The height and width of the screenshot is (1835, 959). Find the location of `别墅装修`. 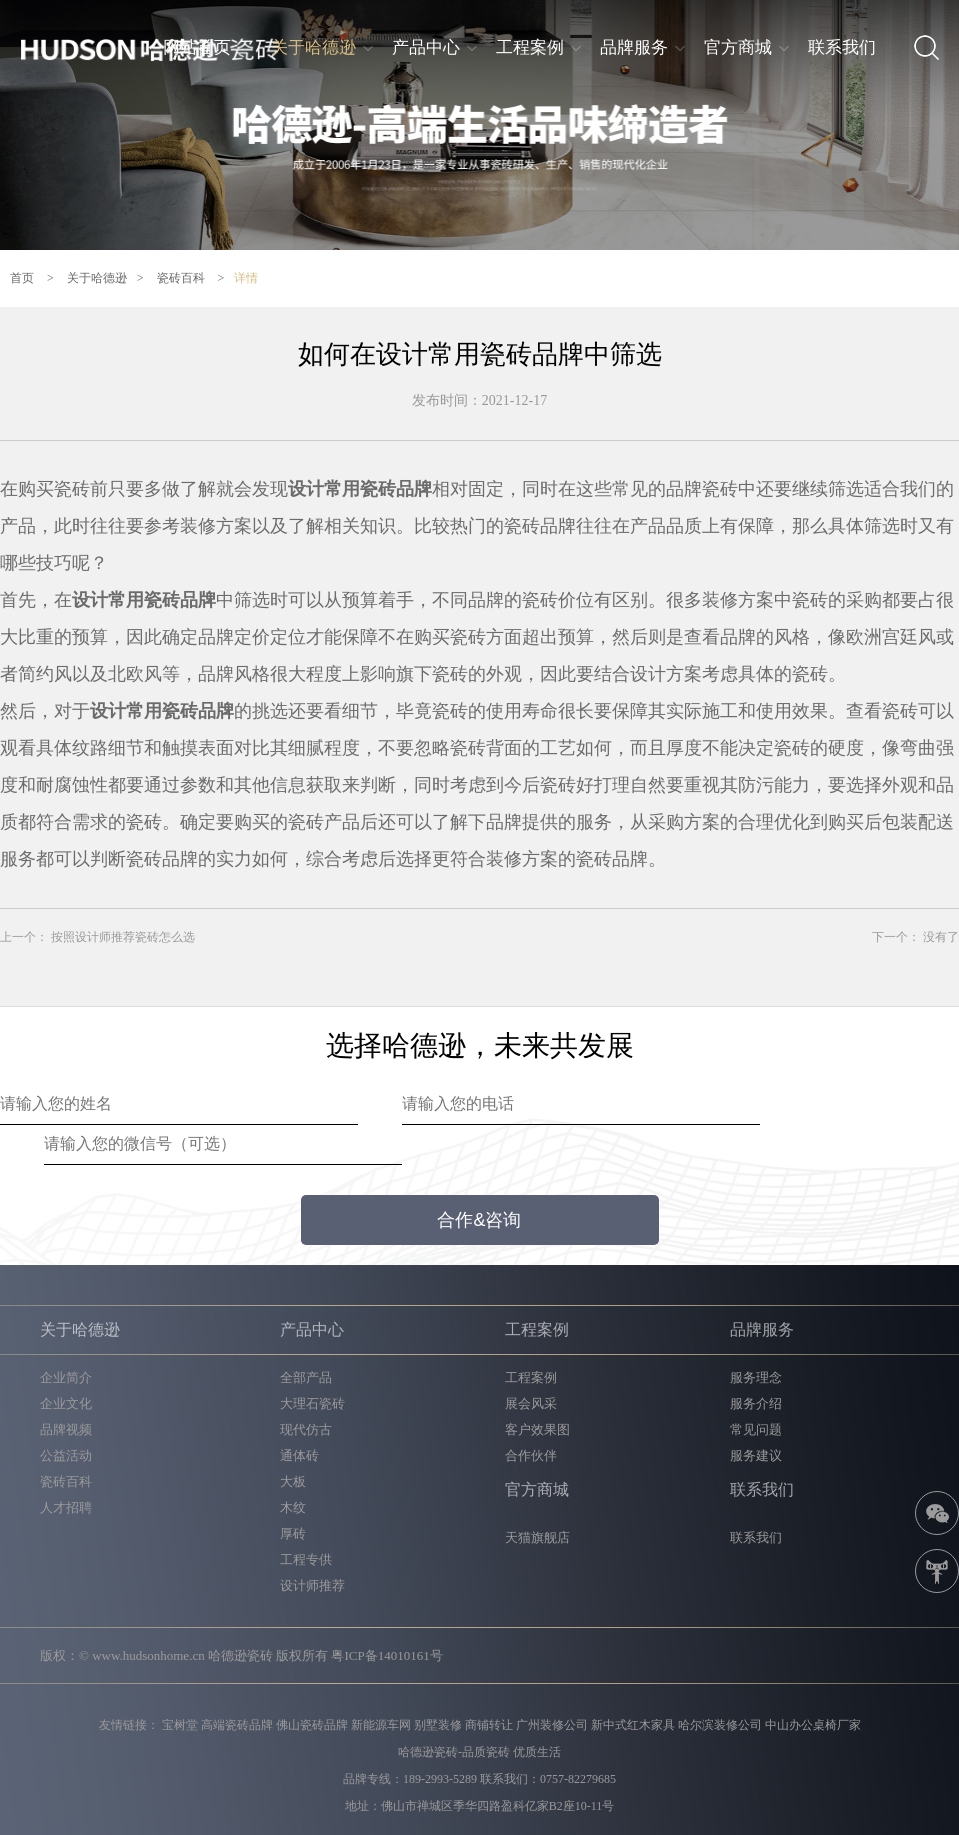

别墅装修 is located at coordinates (438, 1725).